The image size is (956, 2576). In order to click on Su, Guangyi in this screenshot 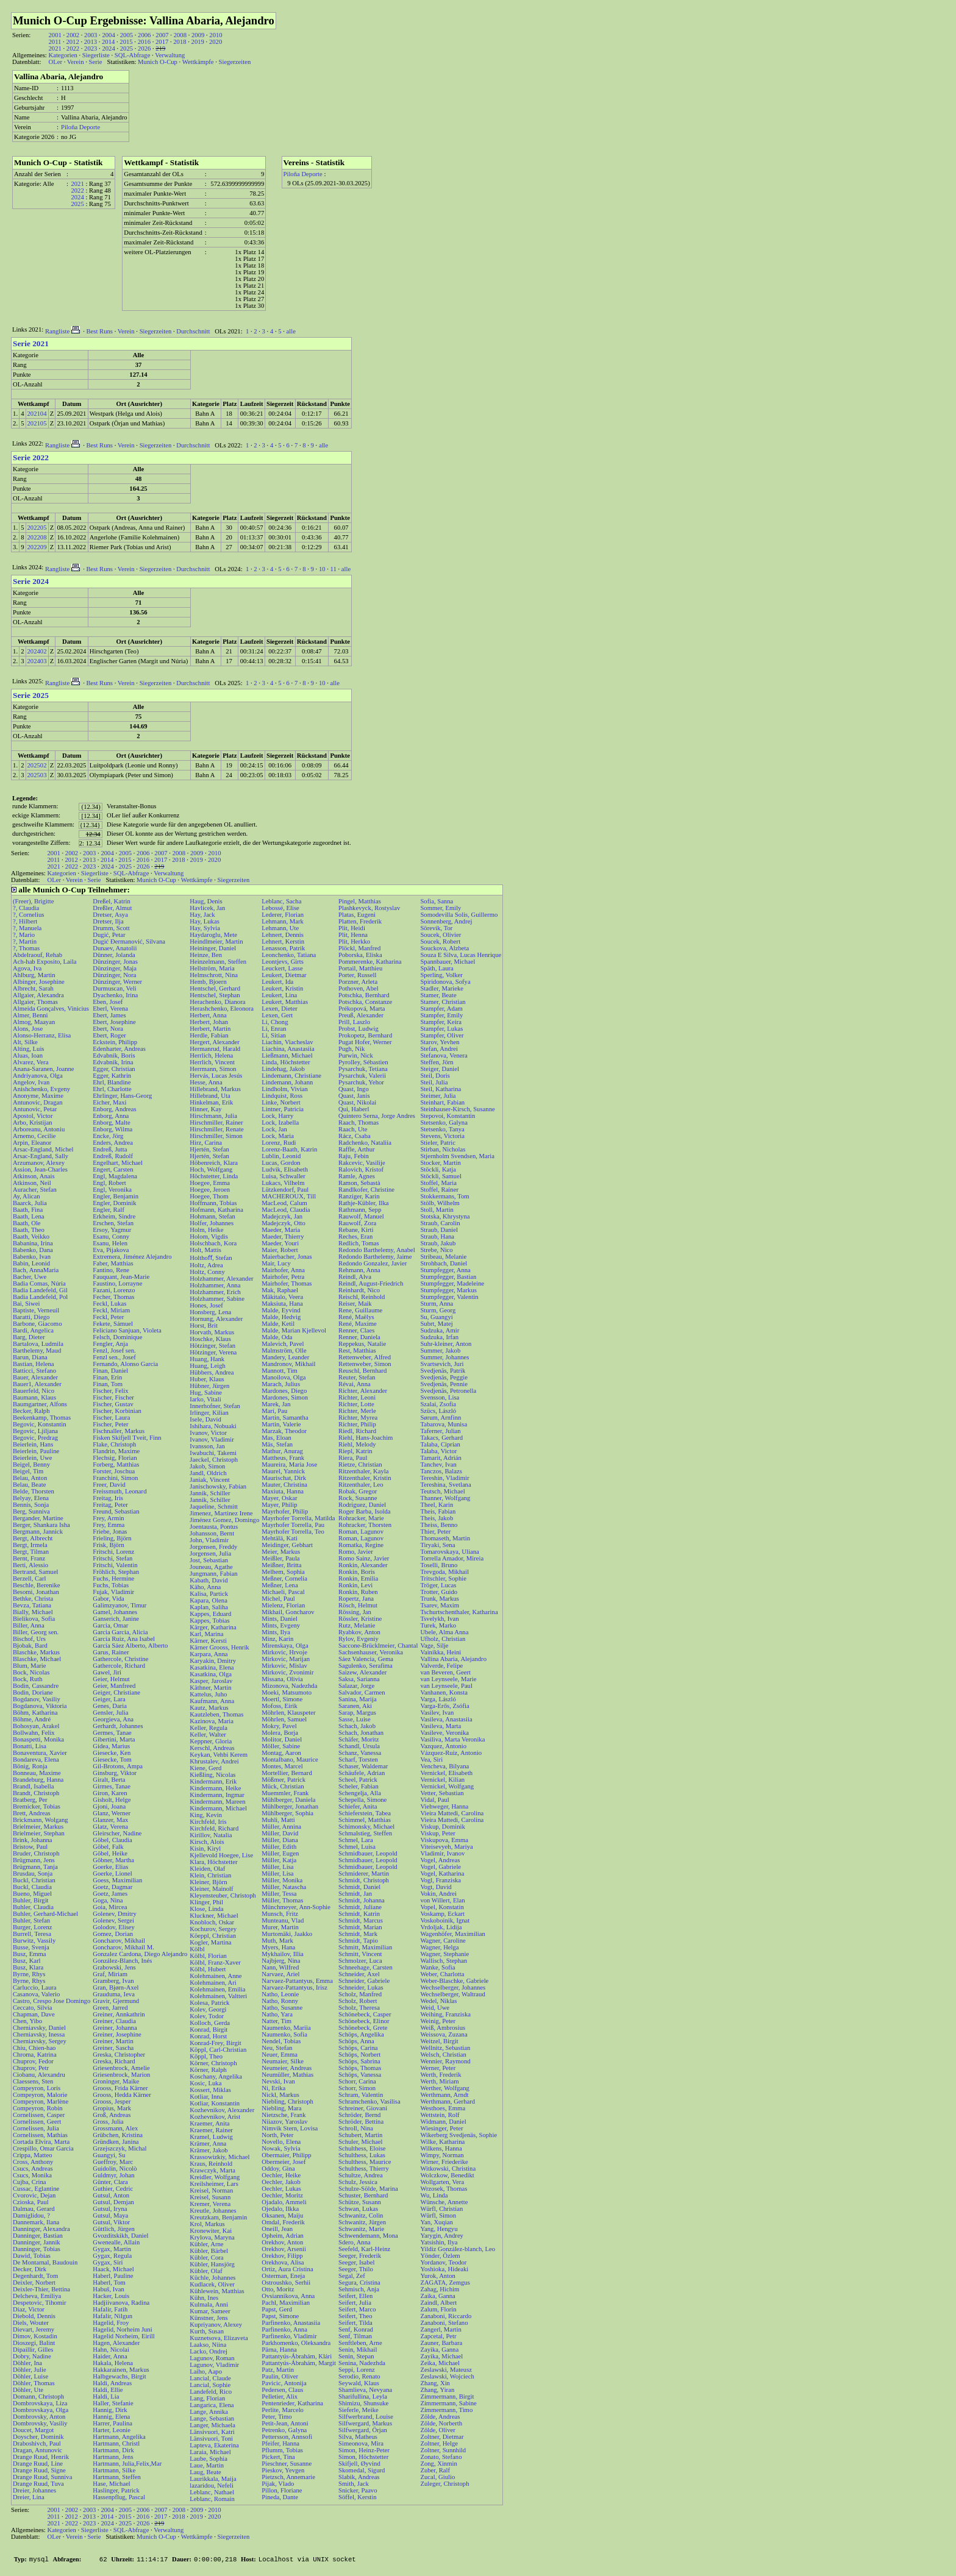, I will do `click(436, 1317)`.